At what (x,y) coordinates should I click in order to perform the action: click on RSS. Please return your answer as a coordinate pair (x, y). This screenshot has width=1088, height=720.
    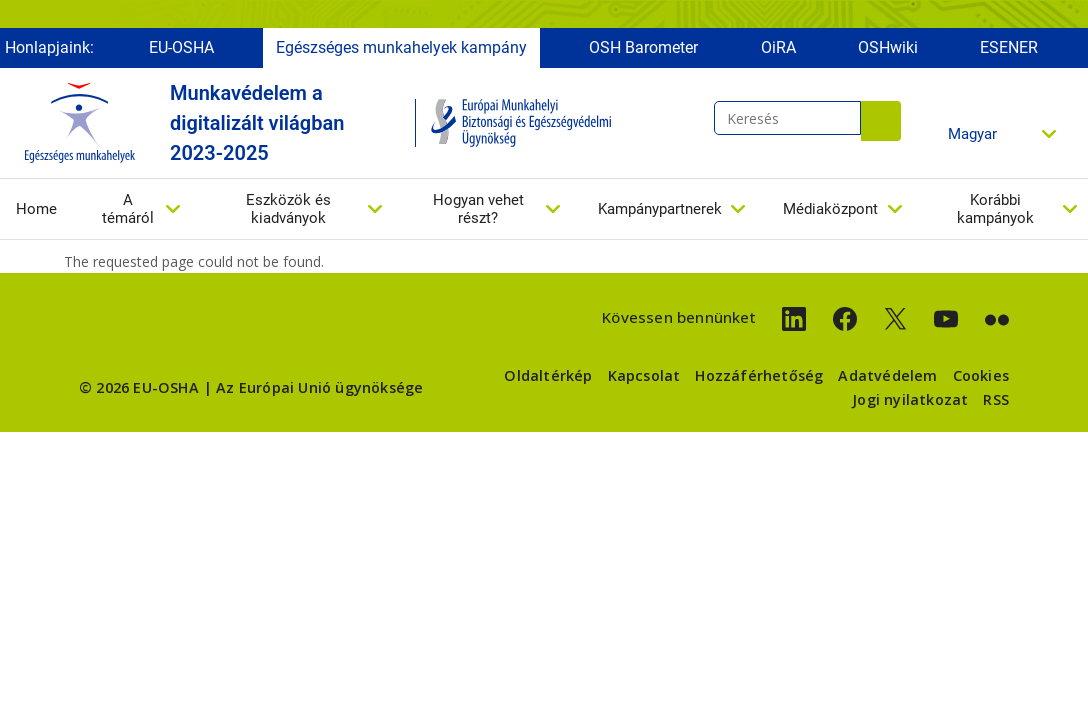
    Looking at the image, I should click on (996, 399).